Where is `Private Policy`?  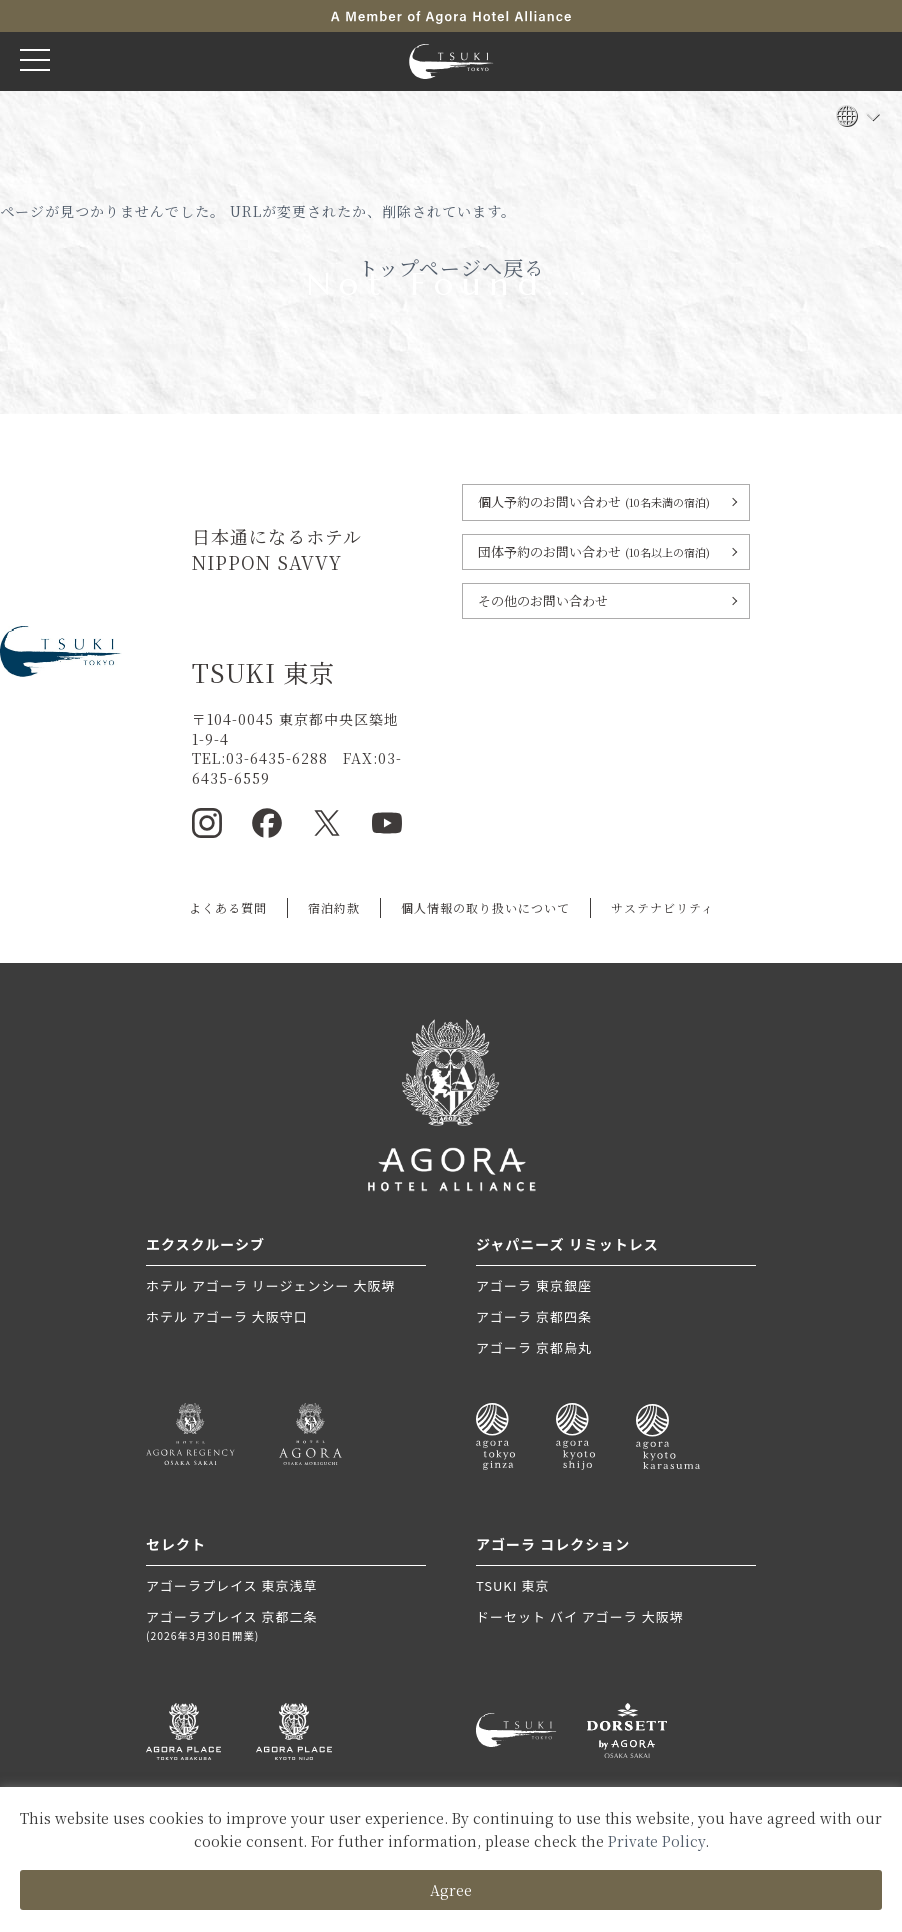 Private Policy is located at coordinates (656, 1841).